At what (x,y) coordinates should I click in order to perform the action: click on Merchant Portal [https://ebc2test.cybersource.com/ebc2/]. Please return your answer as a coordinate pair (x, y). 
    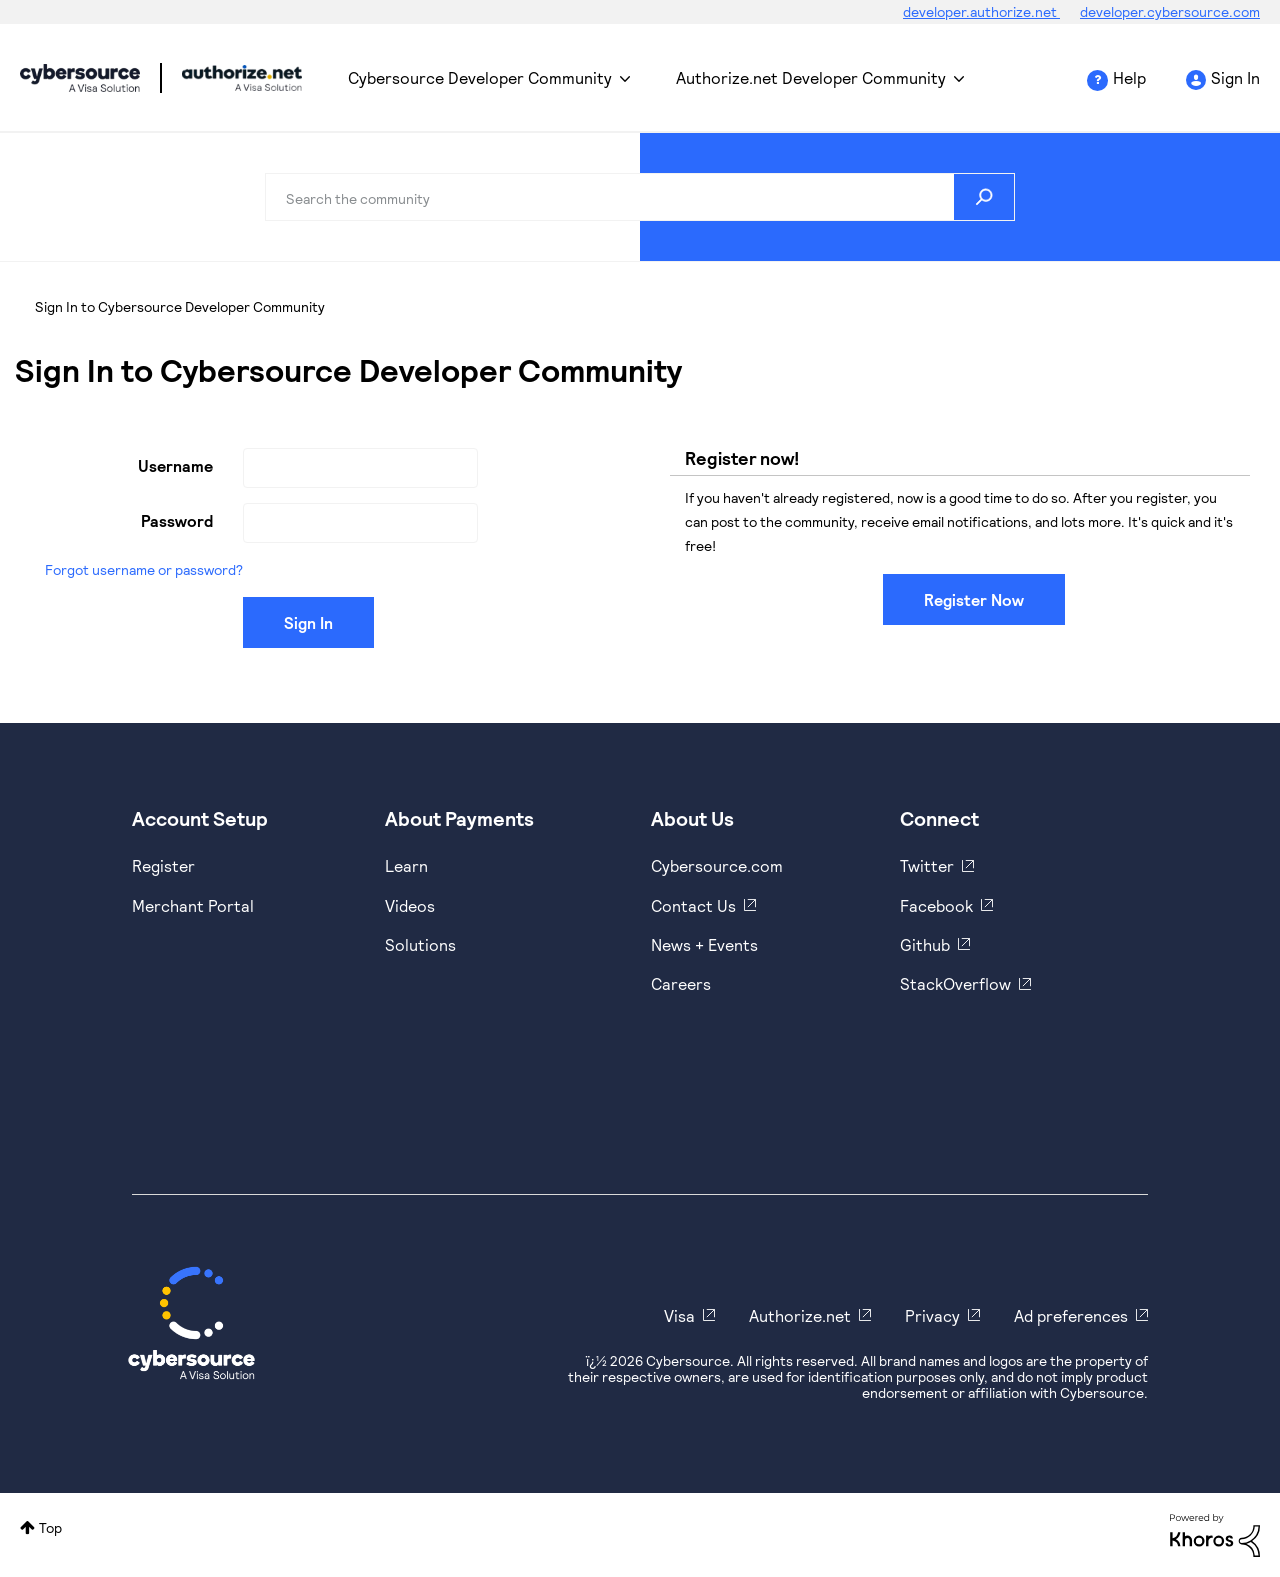
    Looking at the image, I should click on (193, 905).